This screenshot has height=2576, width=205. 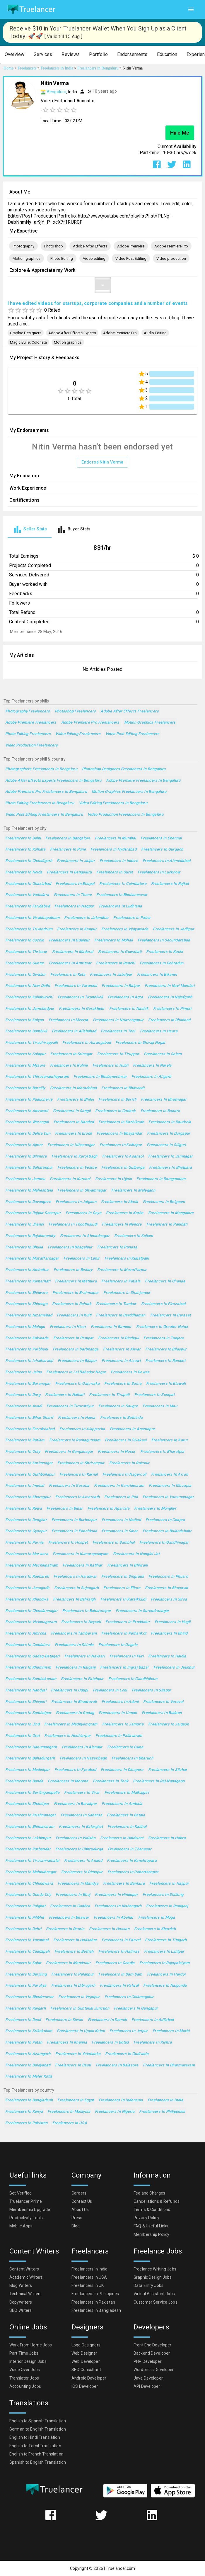 I want to click on Freelancers in Sangli, so click(x=72, y=1111).